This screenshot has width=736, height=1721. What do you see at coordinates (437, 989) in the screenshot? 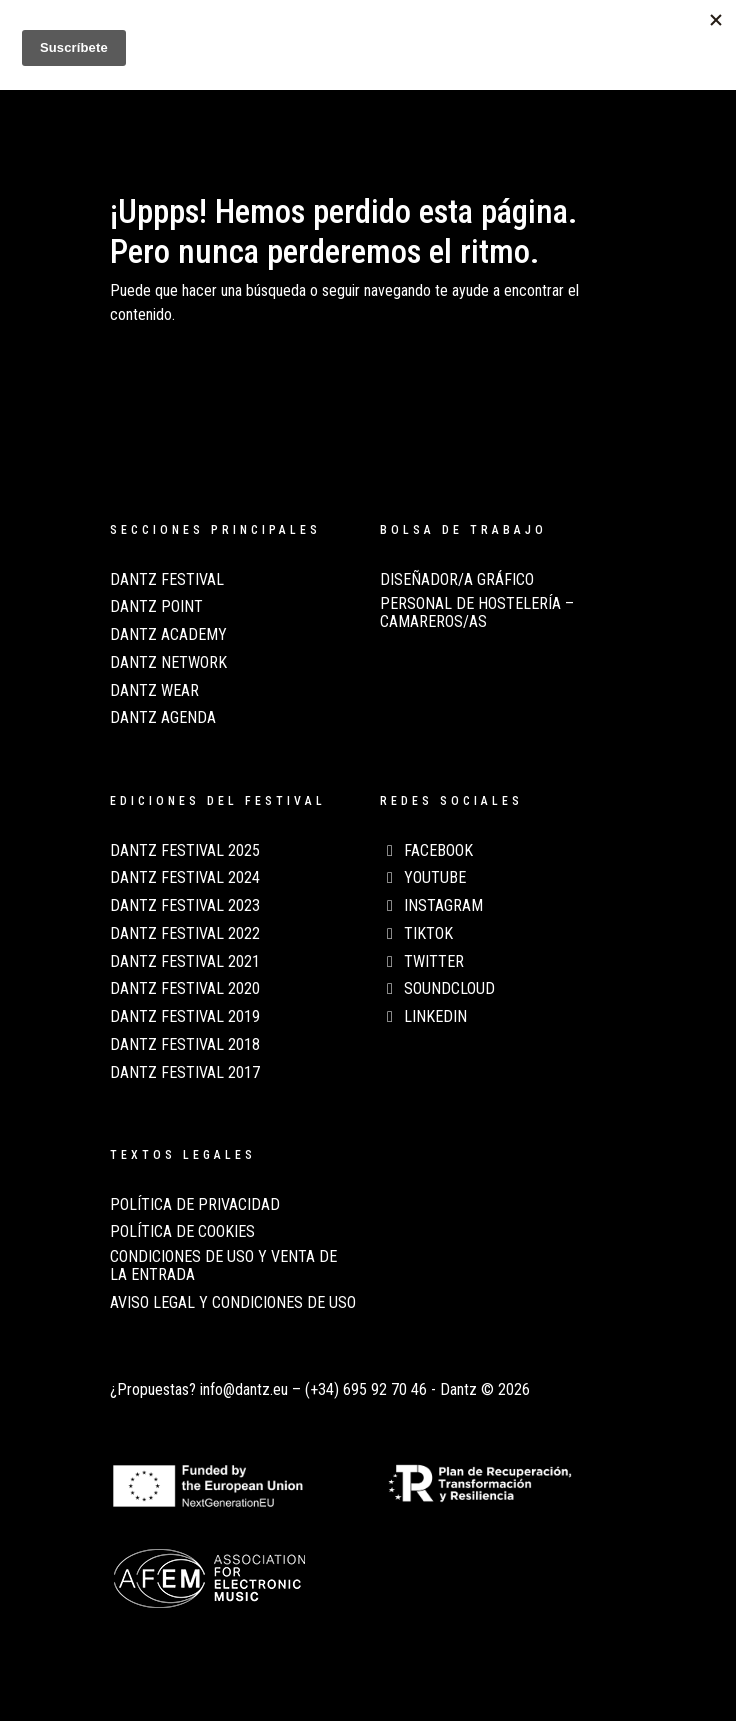
I see `Soundcloud` at bounding box center [437, 989].